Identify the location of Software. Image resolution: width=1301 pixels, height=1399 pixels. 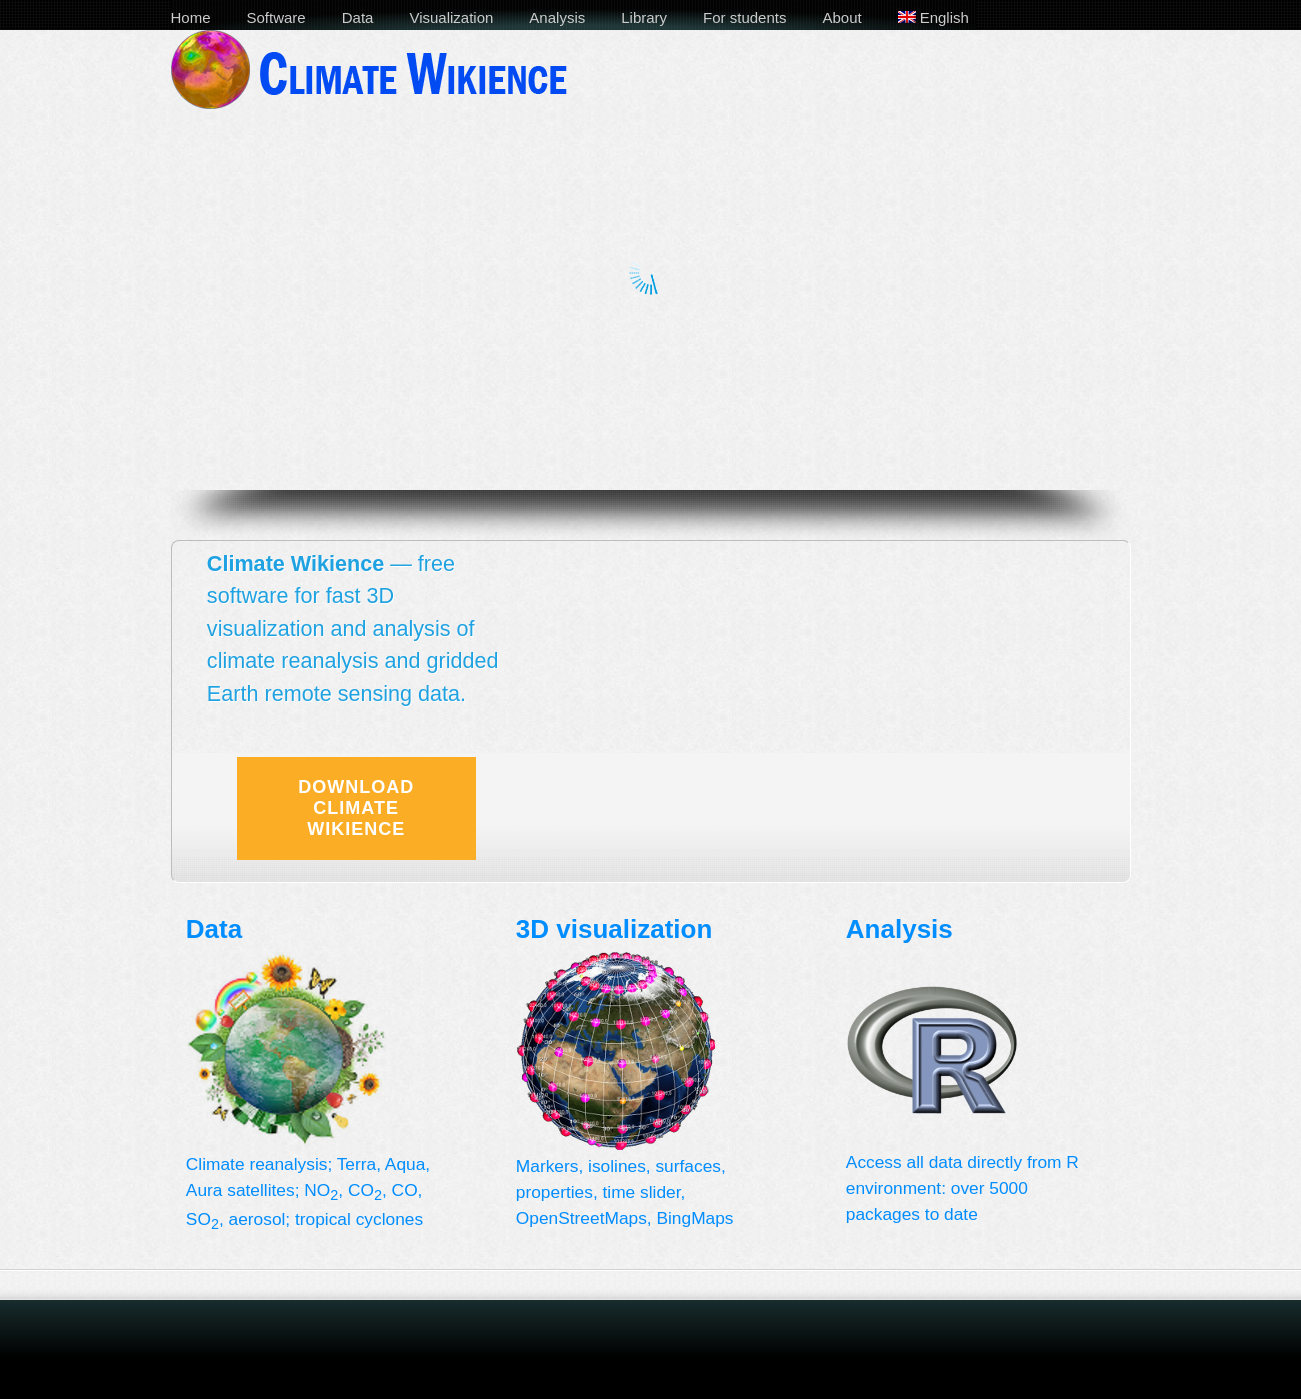
(276, 17).